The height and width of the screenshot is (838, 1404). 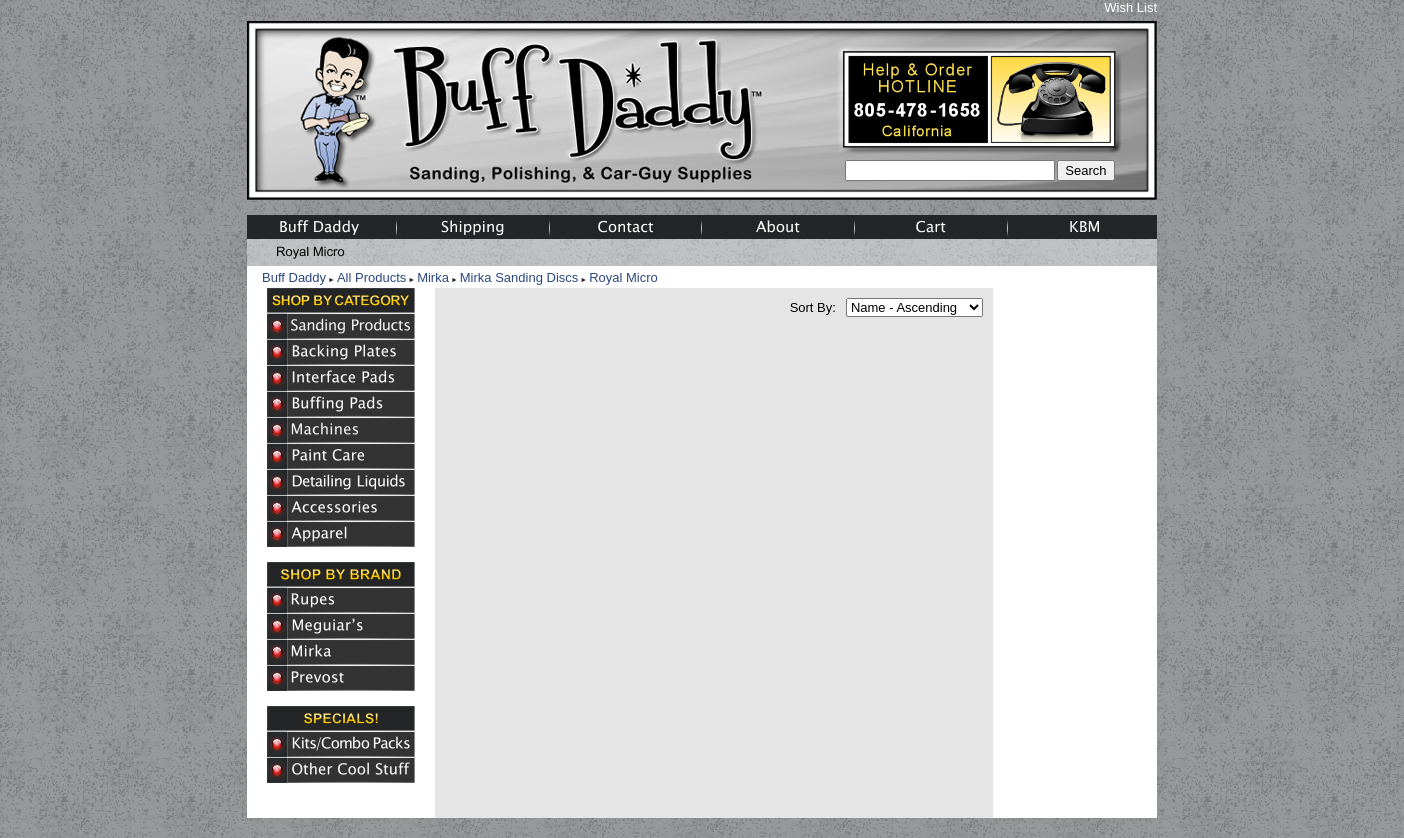 What do you see at coordinates (519, 277) in the screenshot?
I see `Mirka Sanding Discs` at bounding box center [519, 277].